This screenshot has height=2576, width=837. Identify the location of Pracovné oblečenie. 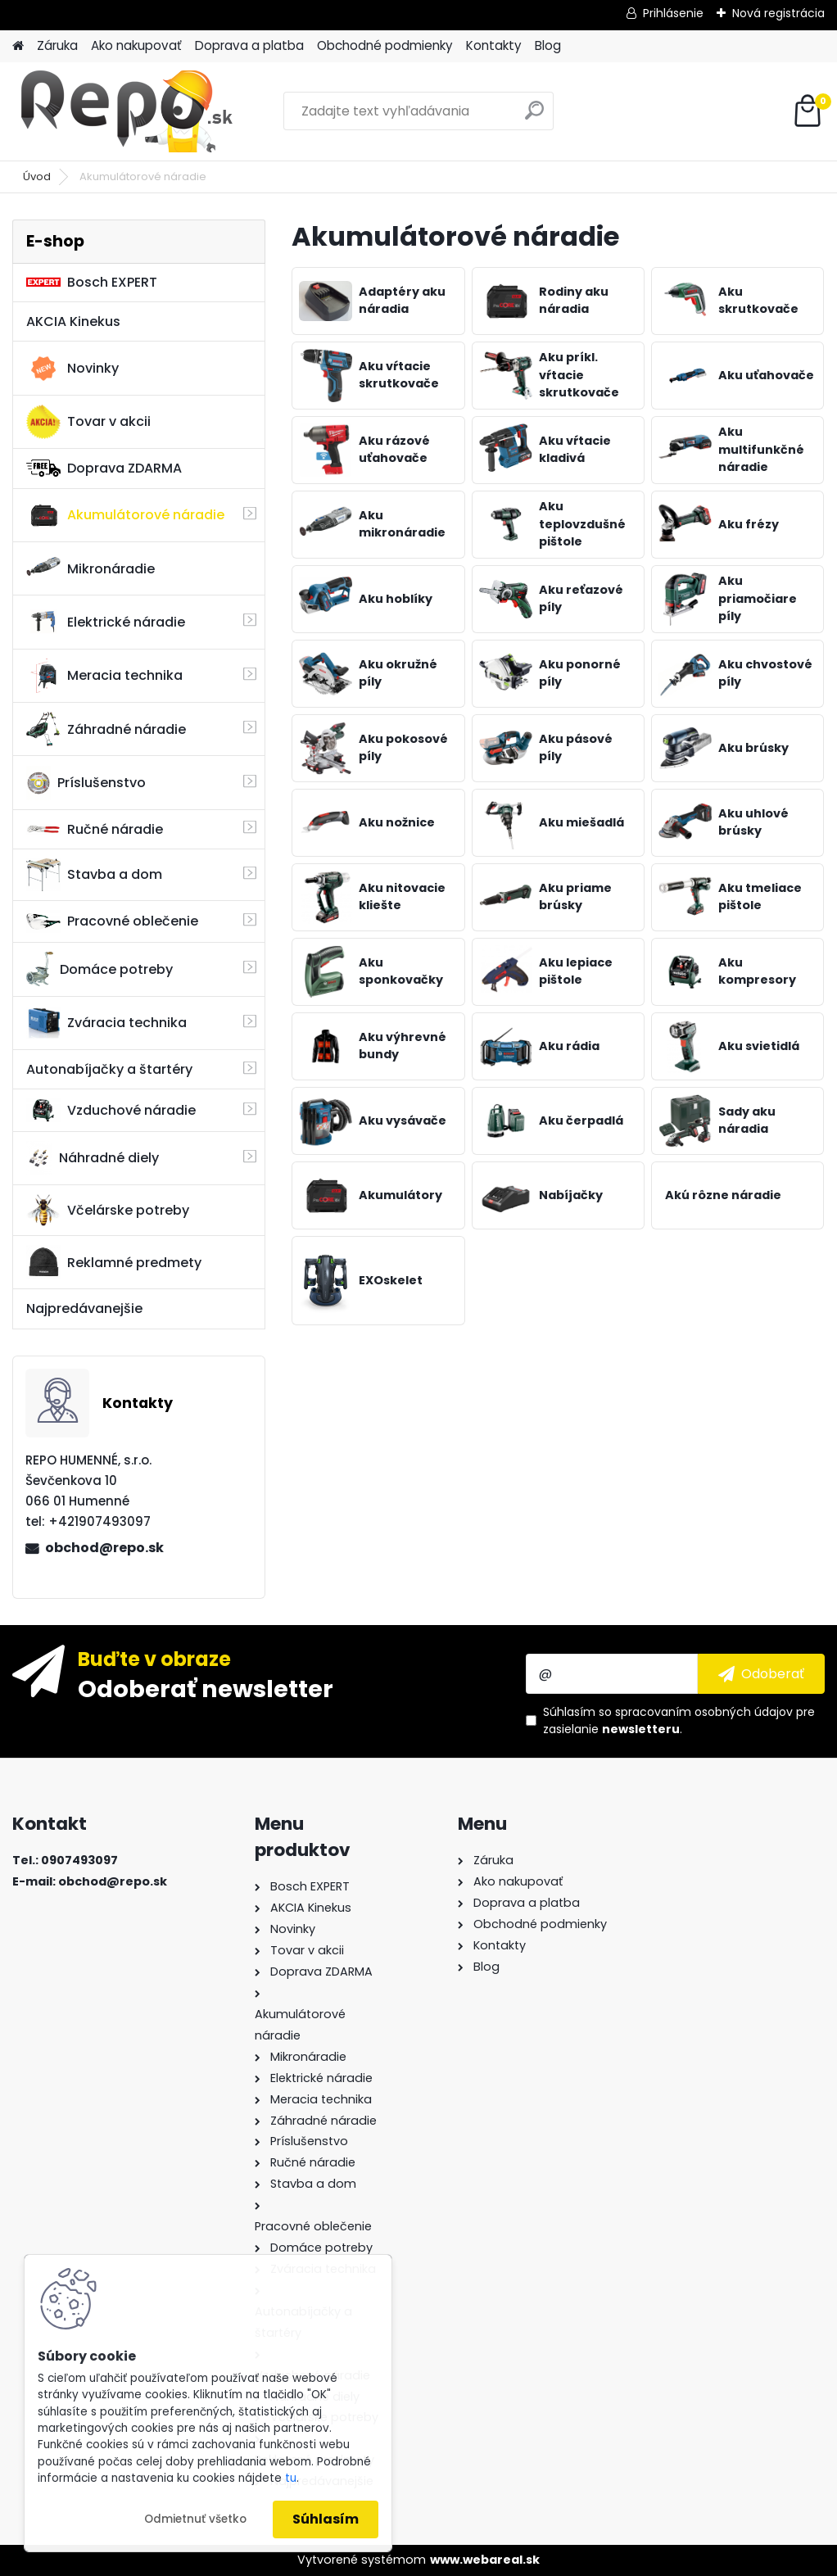
(112, 921).